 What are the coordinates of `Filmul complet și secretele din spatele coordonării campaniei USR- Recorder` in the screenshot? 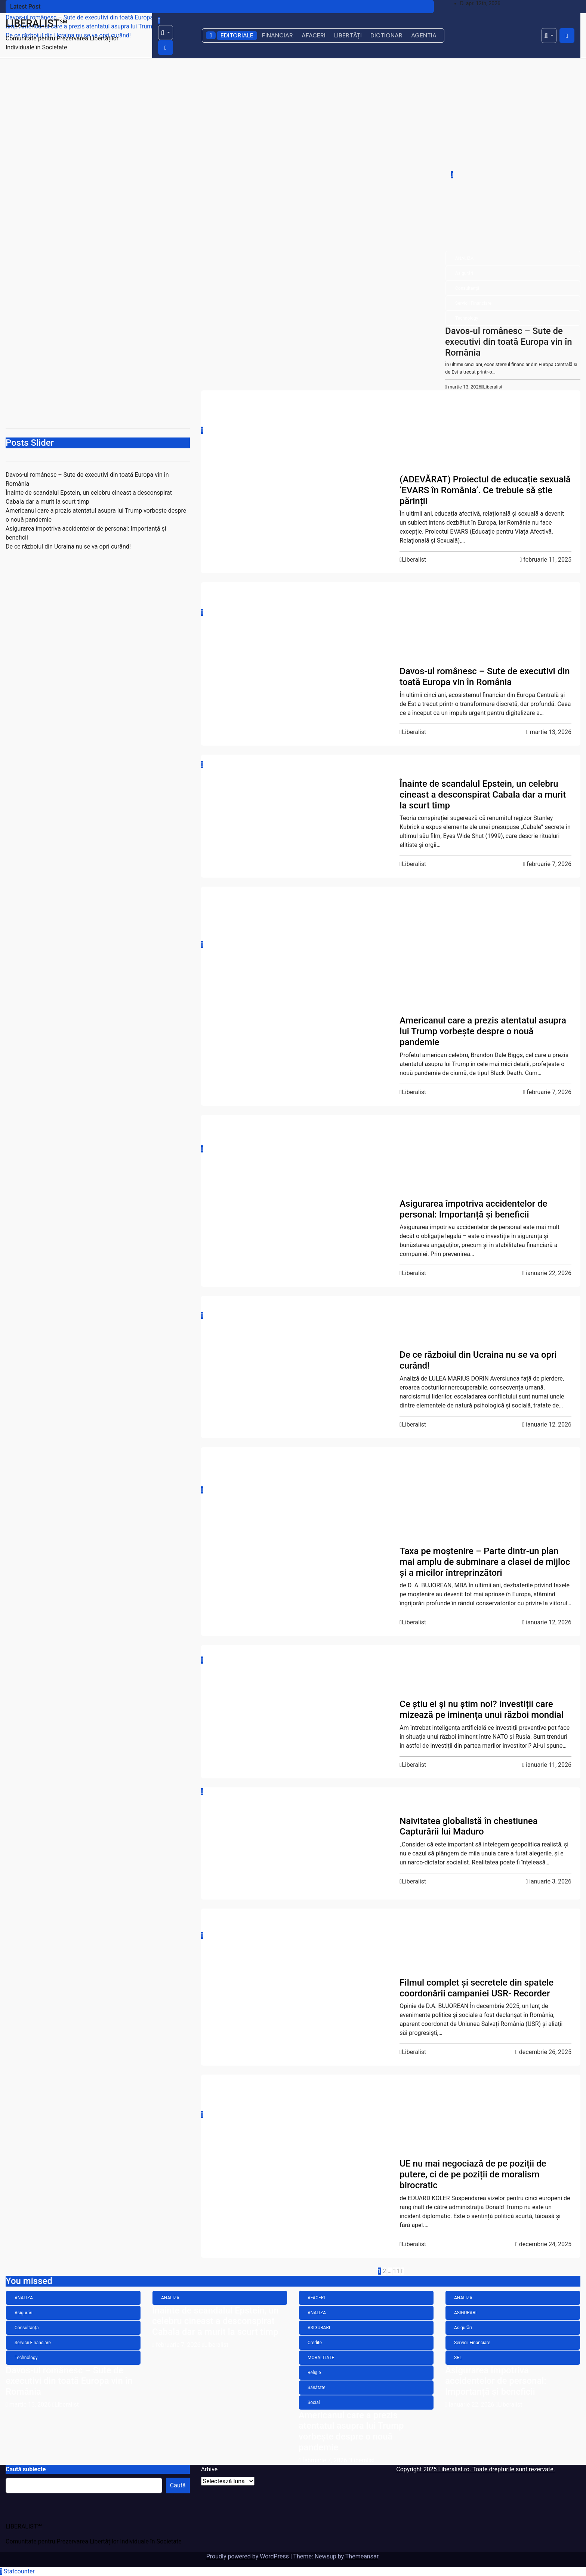 It's located at (476, 1988).